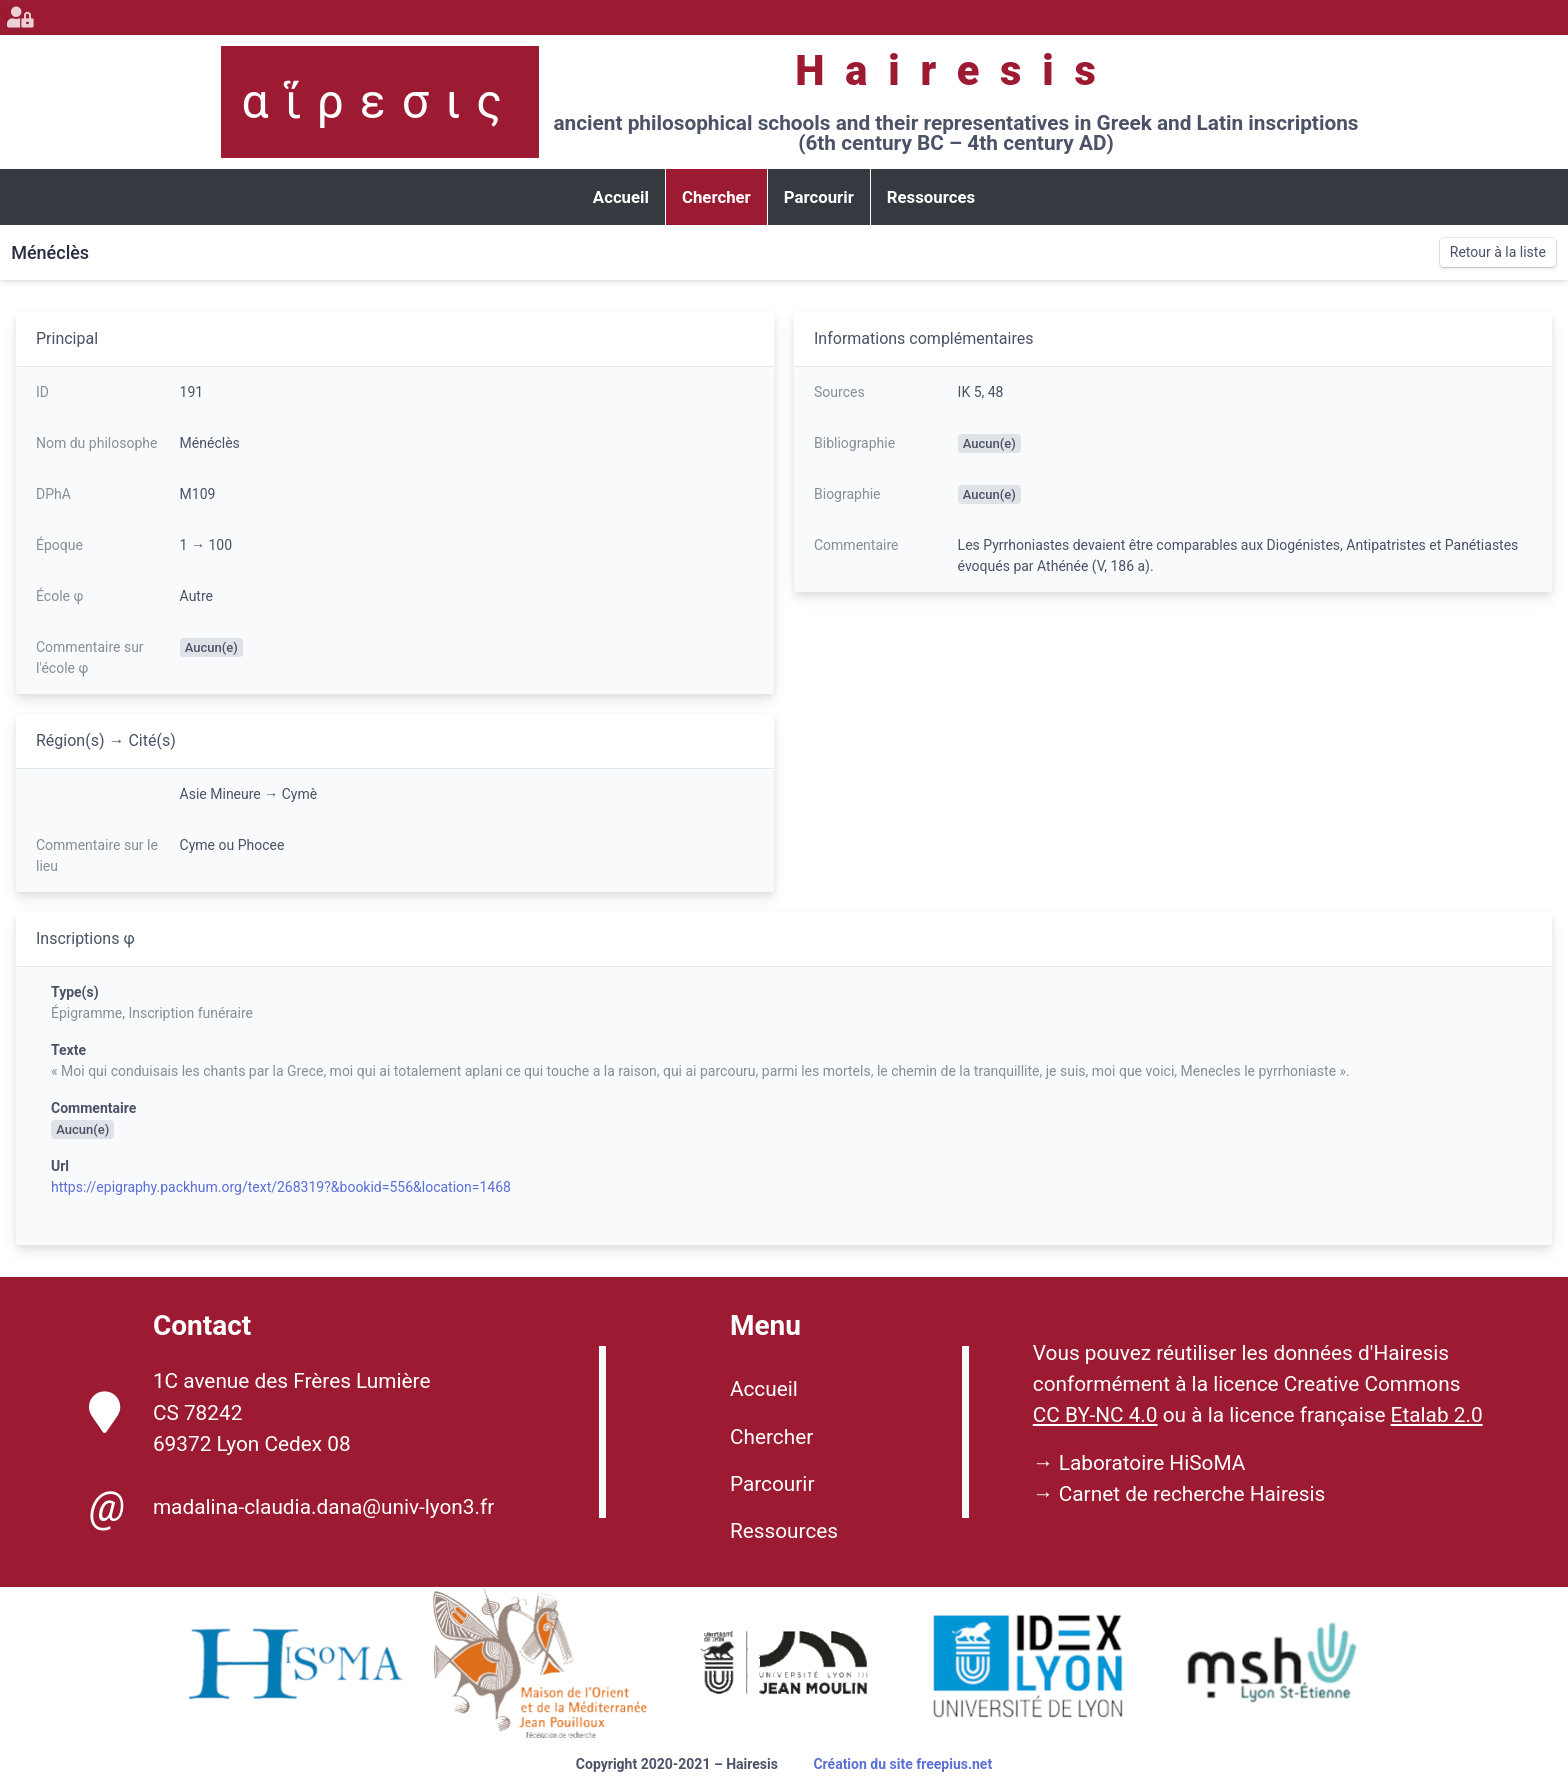  I want to click on Création du site freepius.net, so click(902, 1764).